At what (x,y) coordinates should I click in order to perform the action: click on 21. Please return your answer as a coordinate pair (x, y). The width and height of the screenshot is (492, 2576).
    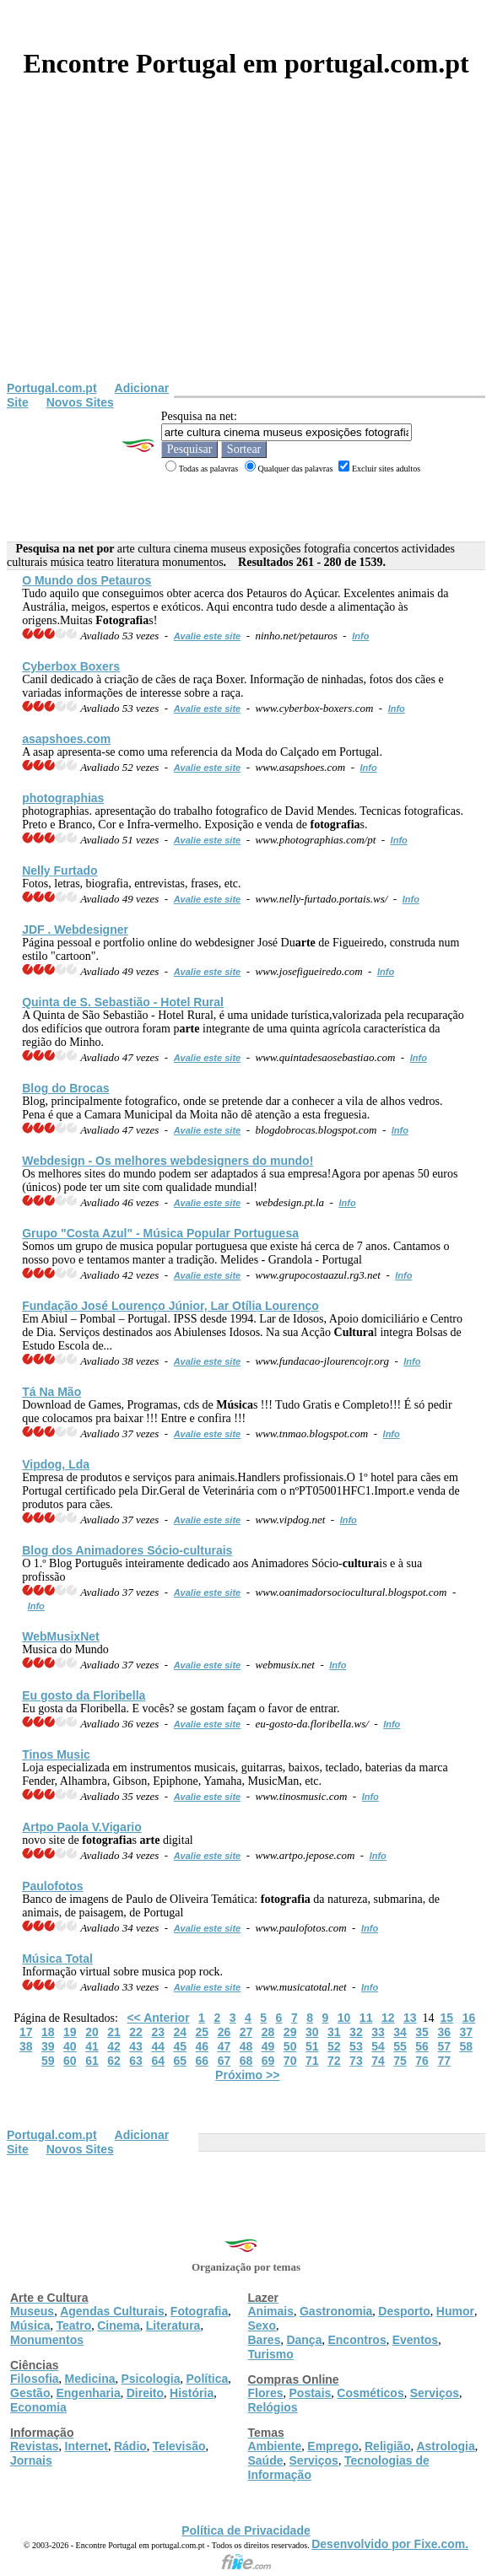
    Looking at the image, I should click on (114, 2032).